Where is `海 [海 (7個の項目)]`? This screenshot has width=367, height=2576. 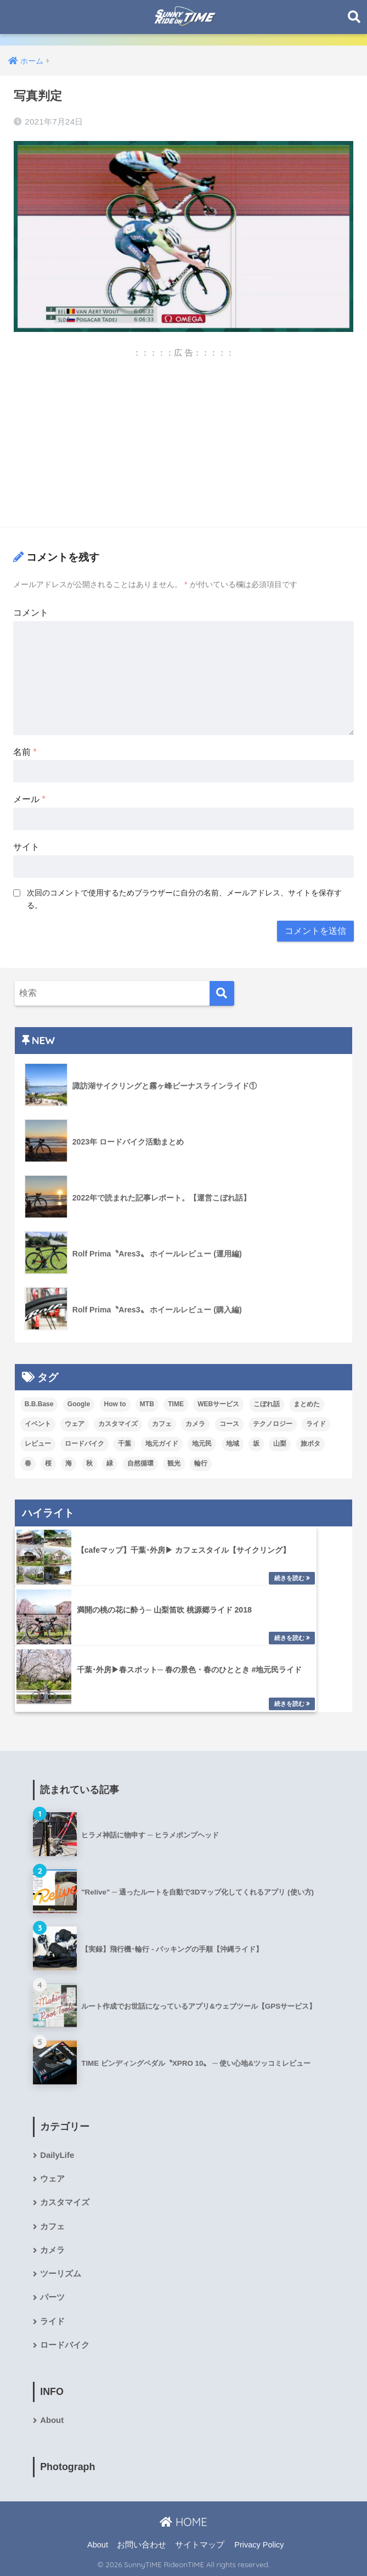
海 [海 (7個の項目)] is located at coordinates (68, 1463).